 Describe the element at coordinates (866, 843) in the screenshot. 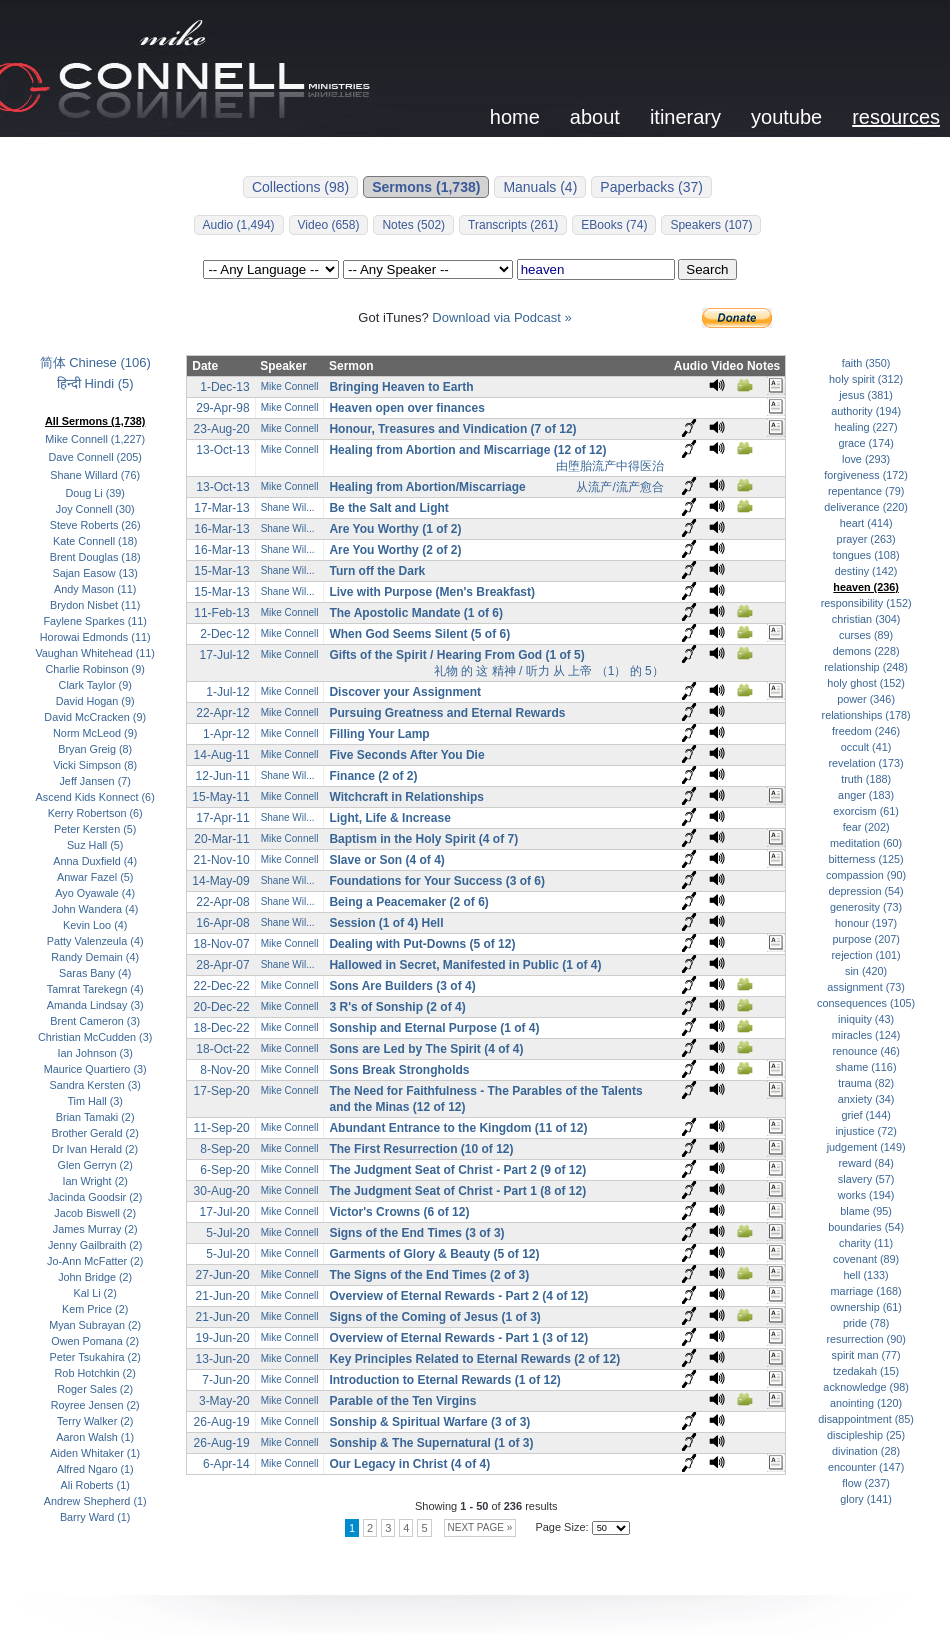

I see `meditation (60)` at that location.